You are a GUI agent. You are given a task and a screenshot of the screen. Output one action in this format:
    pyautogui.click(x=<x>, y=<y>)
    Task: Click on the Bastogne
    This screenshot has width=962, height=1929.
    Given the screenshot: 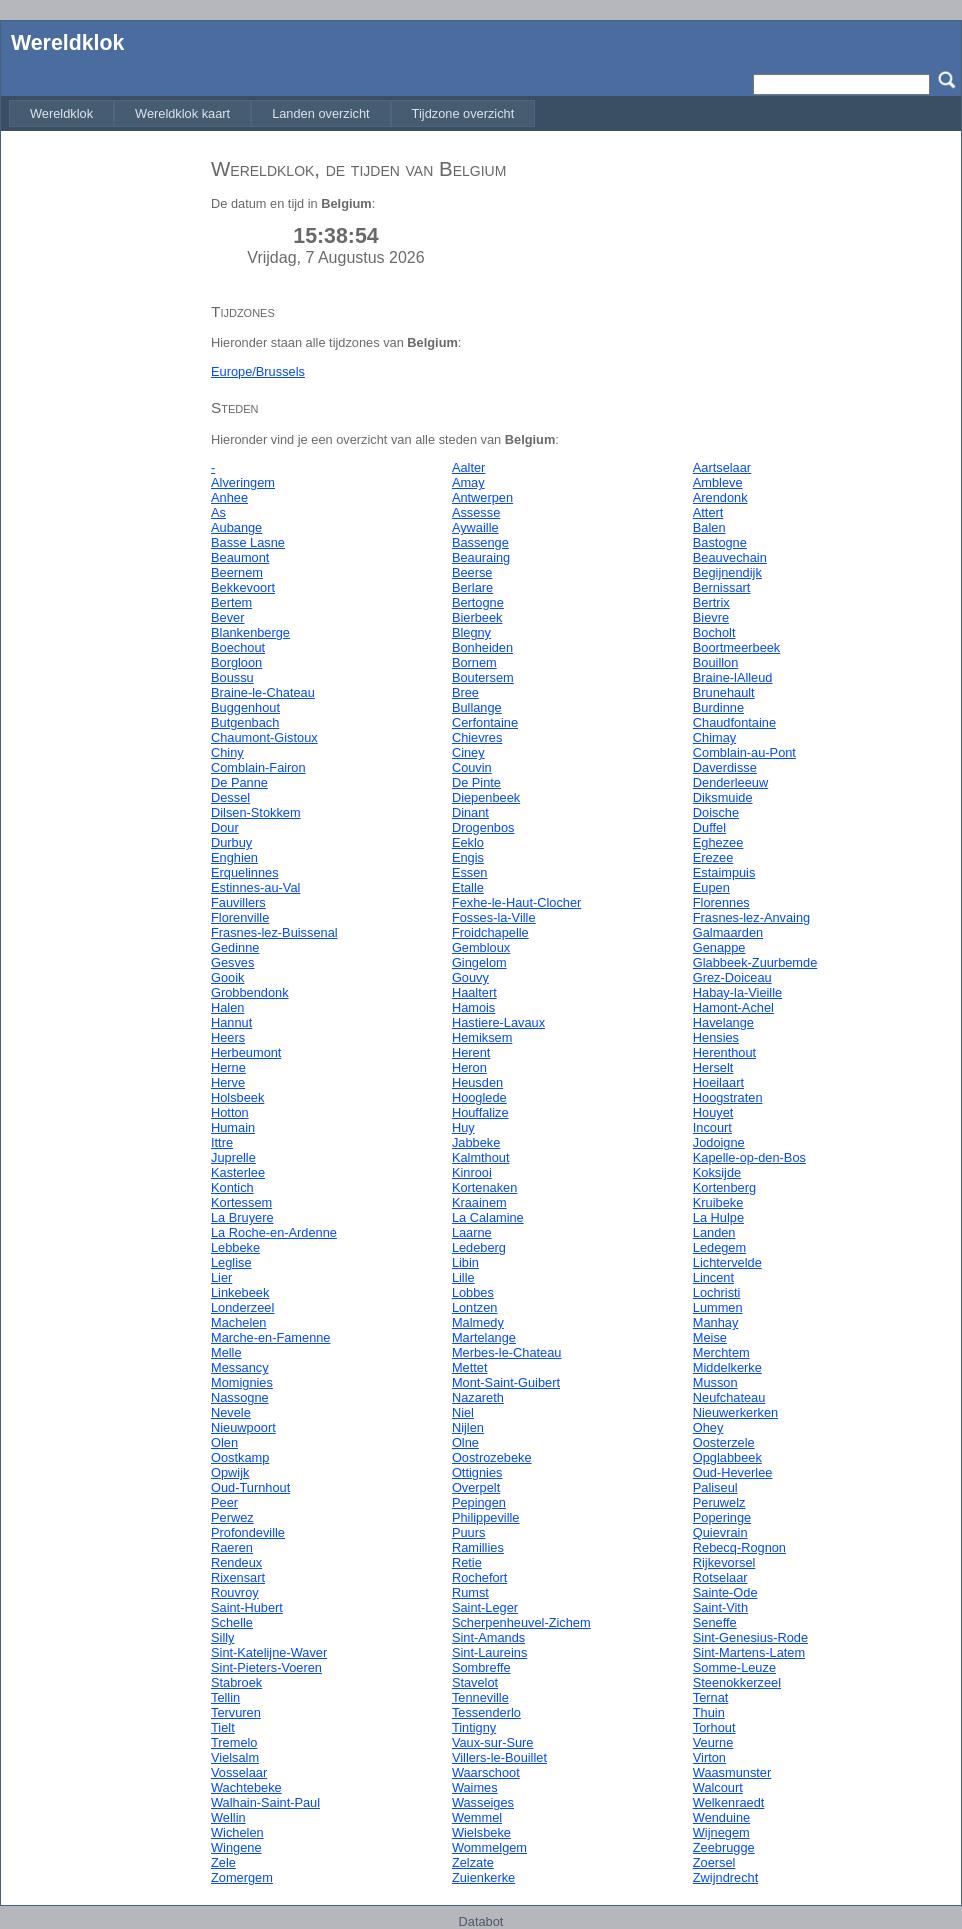 What is the action you would take?
    pyautogui.click(x=720, y=542)
    